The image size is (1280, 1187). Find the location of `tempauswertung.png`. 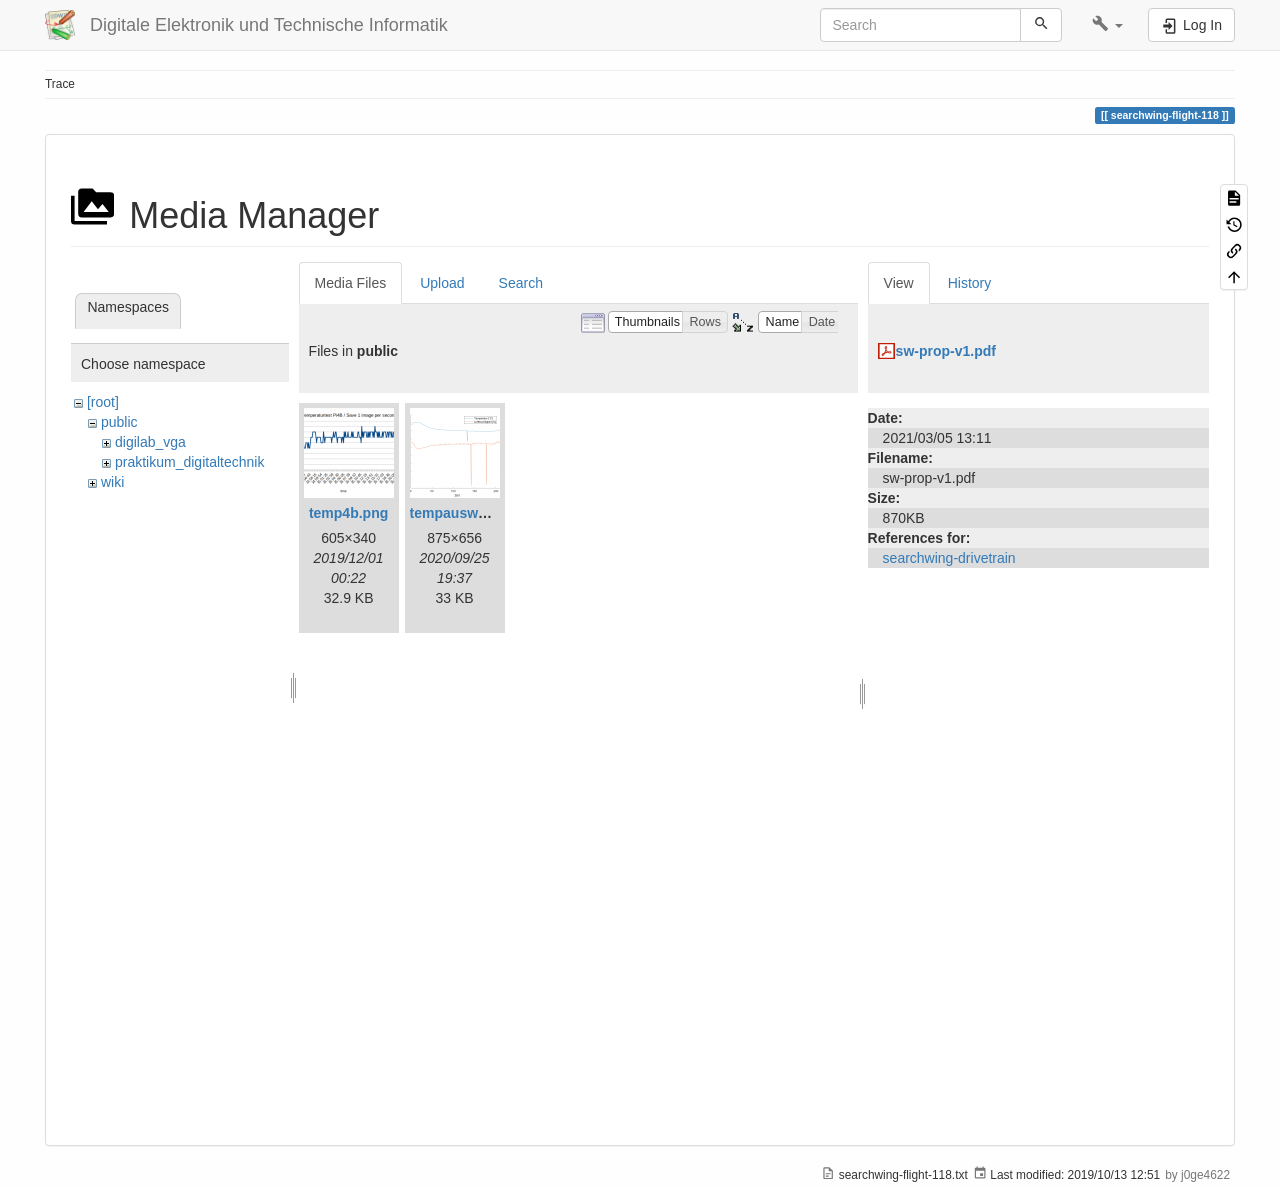

tempauswertung.png is located at coordinates (481, 513).